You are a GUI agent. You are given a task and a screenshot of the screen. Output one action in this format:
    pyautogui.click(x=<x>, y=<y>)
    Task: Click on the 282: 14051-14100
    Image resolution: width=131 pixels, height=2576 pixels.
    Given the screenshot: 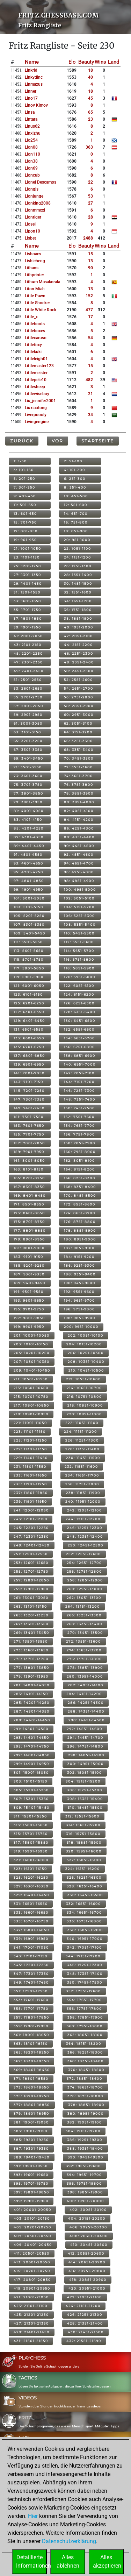 What is the action you would take?
    pyautogui.click(x=85, y=1685)
    